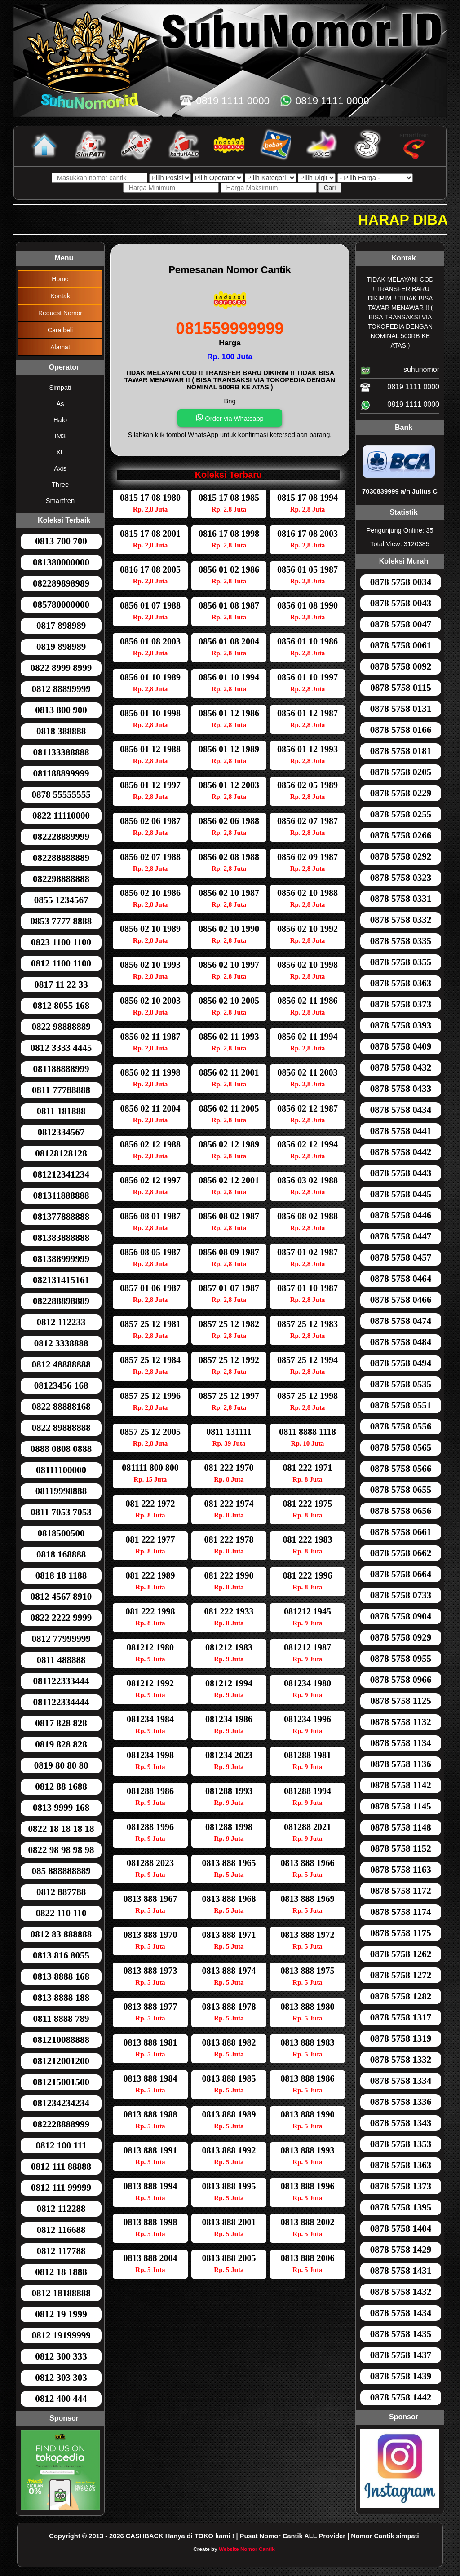 This screenshot has height=2576, width=460. I want to click on 0813 8888 188, so click(61, 1997).